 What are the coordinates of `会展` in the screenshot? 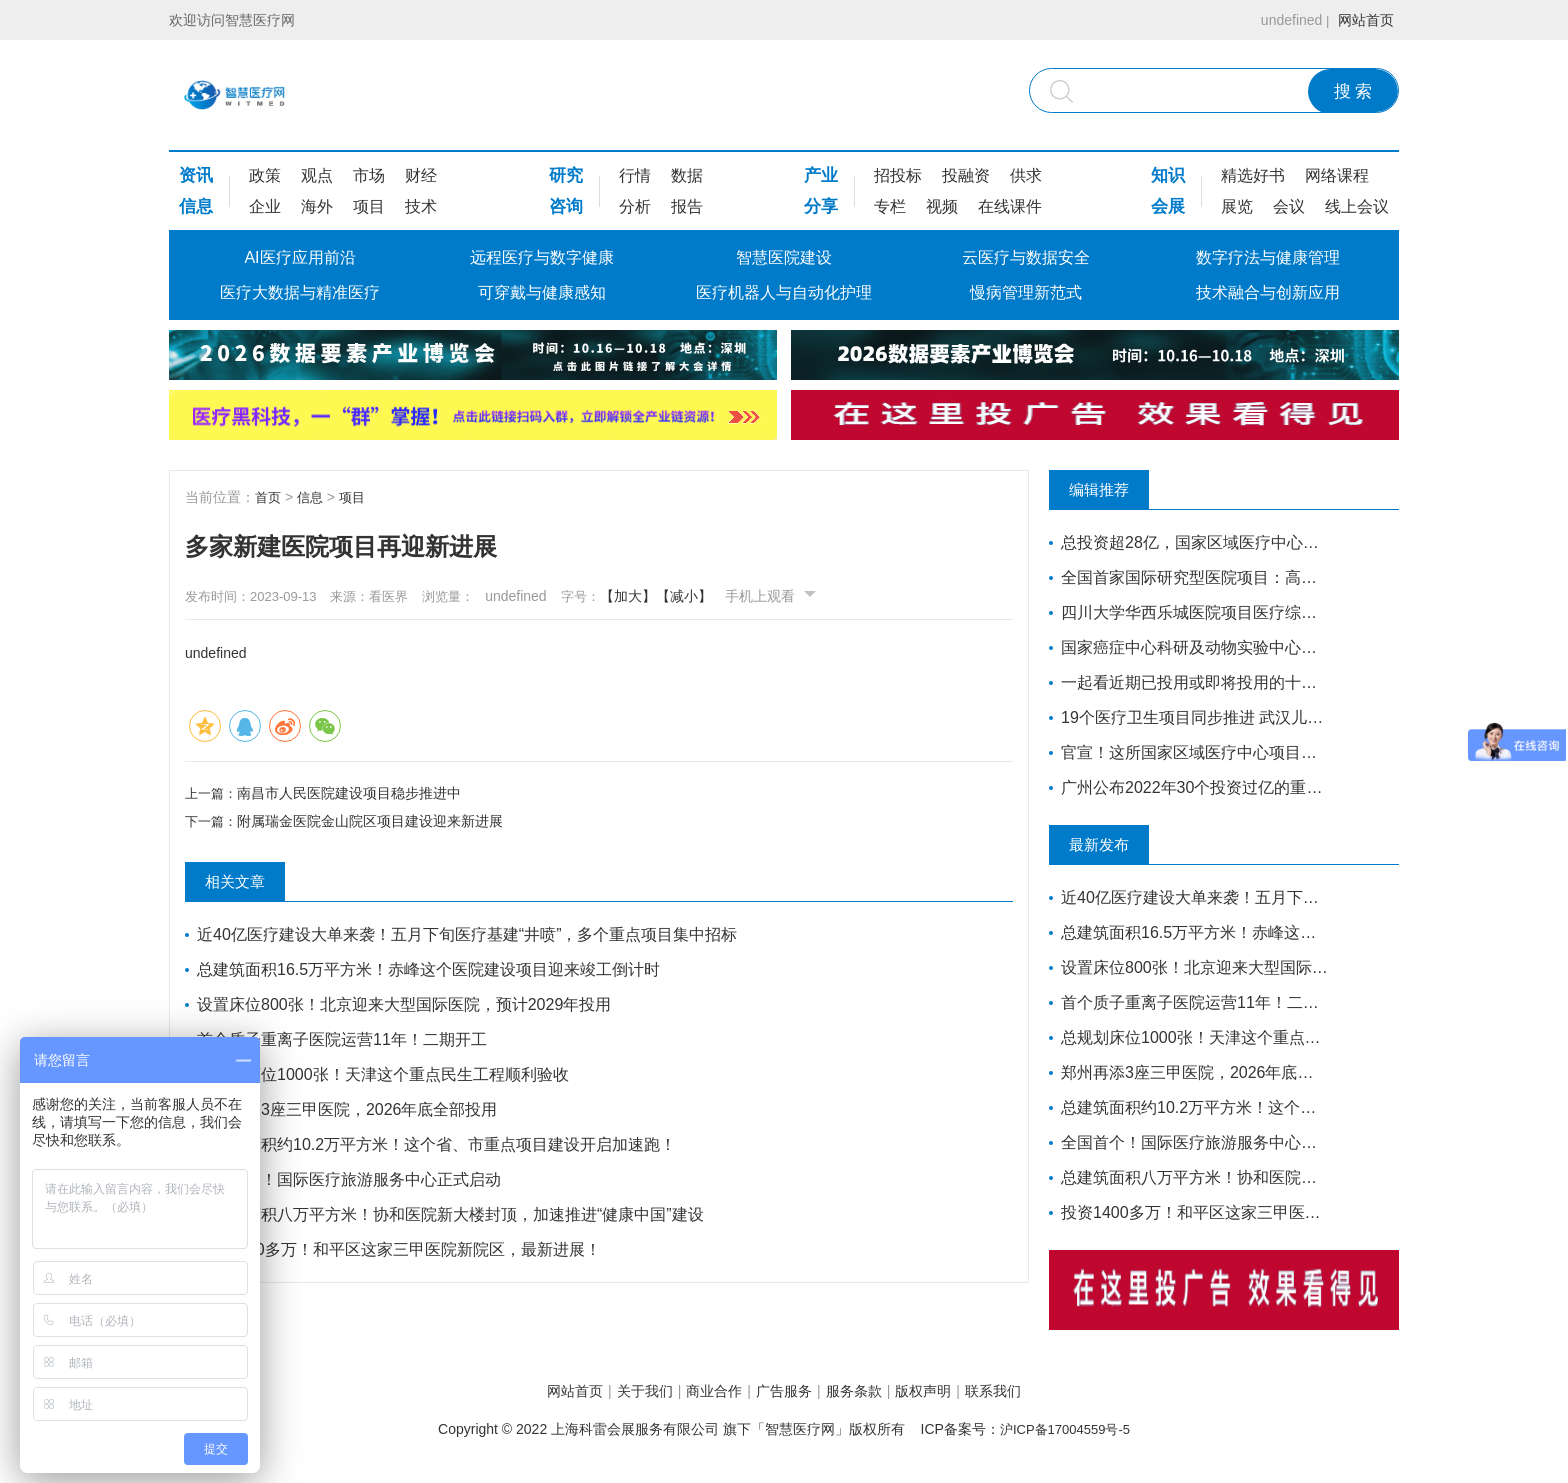 It's located at (1168, 206).